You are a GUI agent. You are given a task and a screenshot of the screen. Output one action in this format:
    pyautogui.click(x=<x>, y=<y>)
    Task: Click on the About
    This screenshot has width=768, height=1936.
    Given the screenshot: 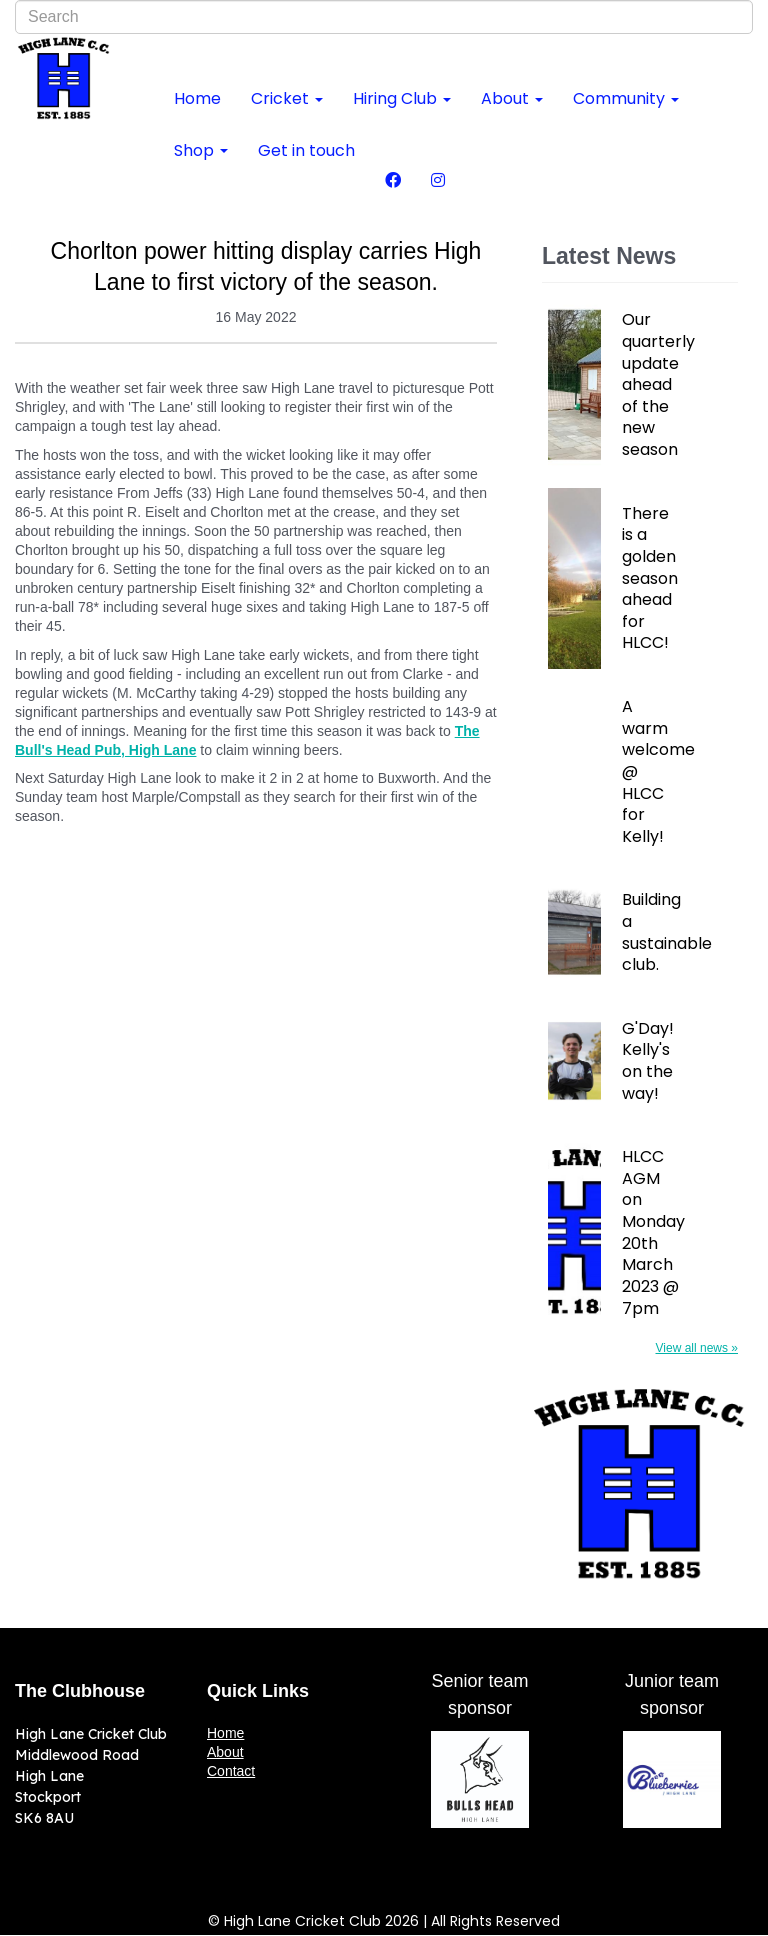 What is the action you would take?
    pyautogui.click(x=512, y=98)
    